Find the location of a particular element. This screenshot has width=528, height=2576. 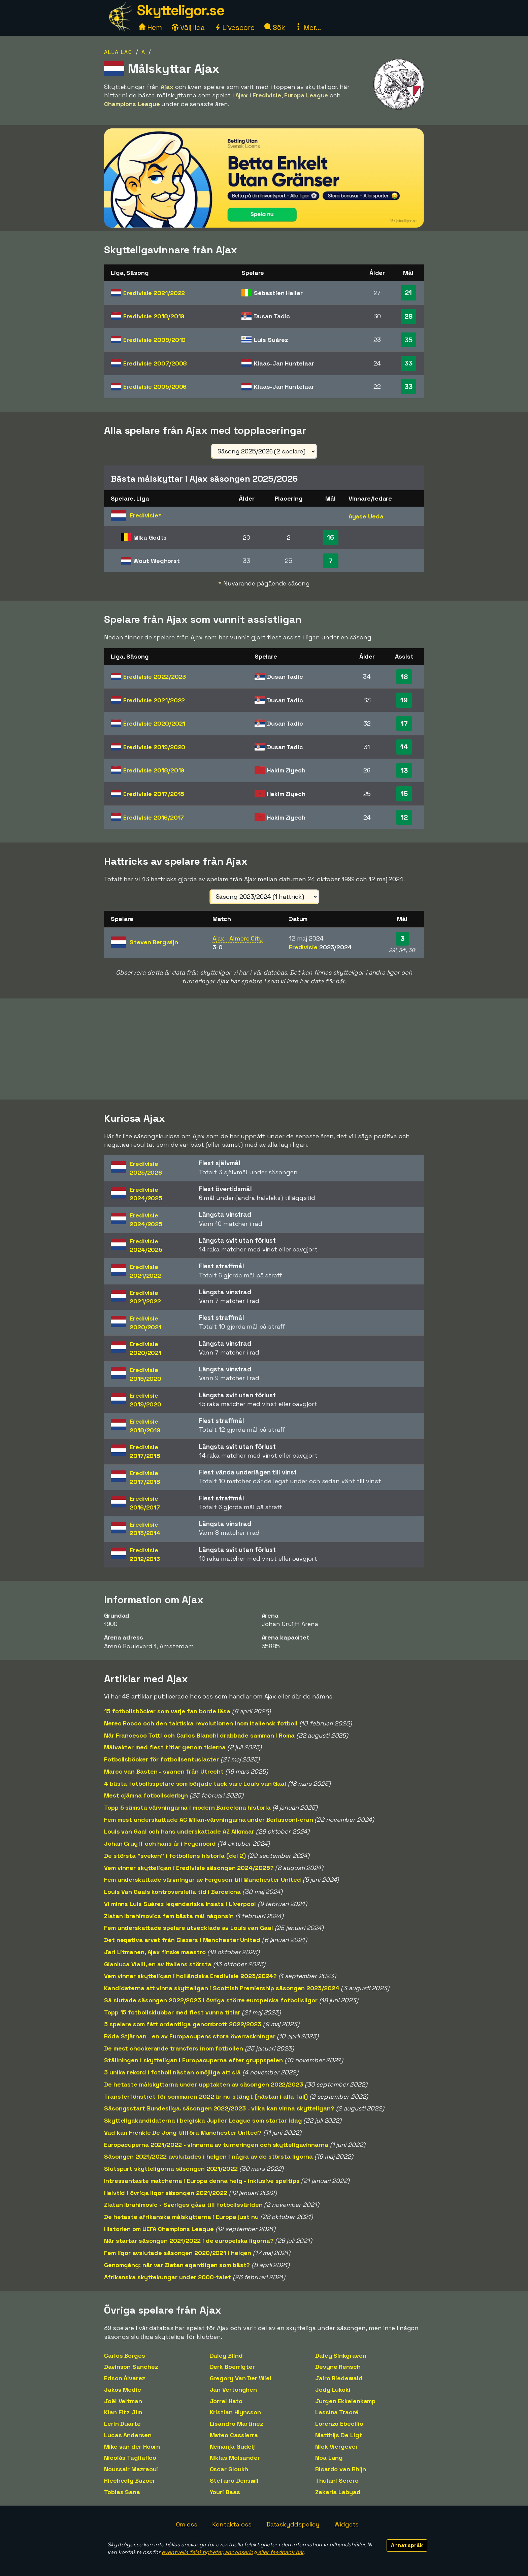

Daley Sinkgraven is located at coordinates (340, 2355).